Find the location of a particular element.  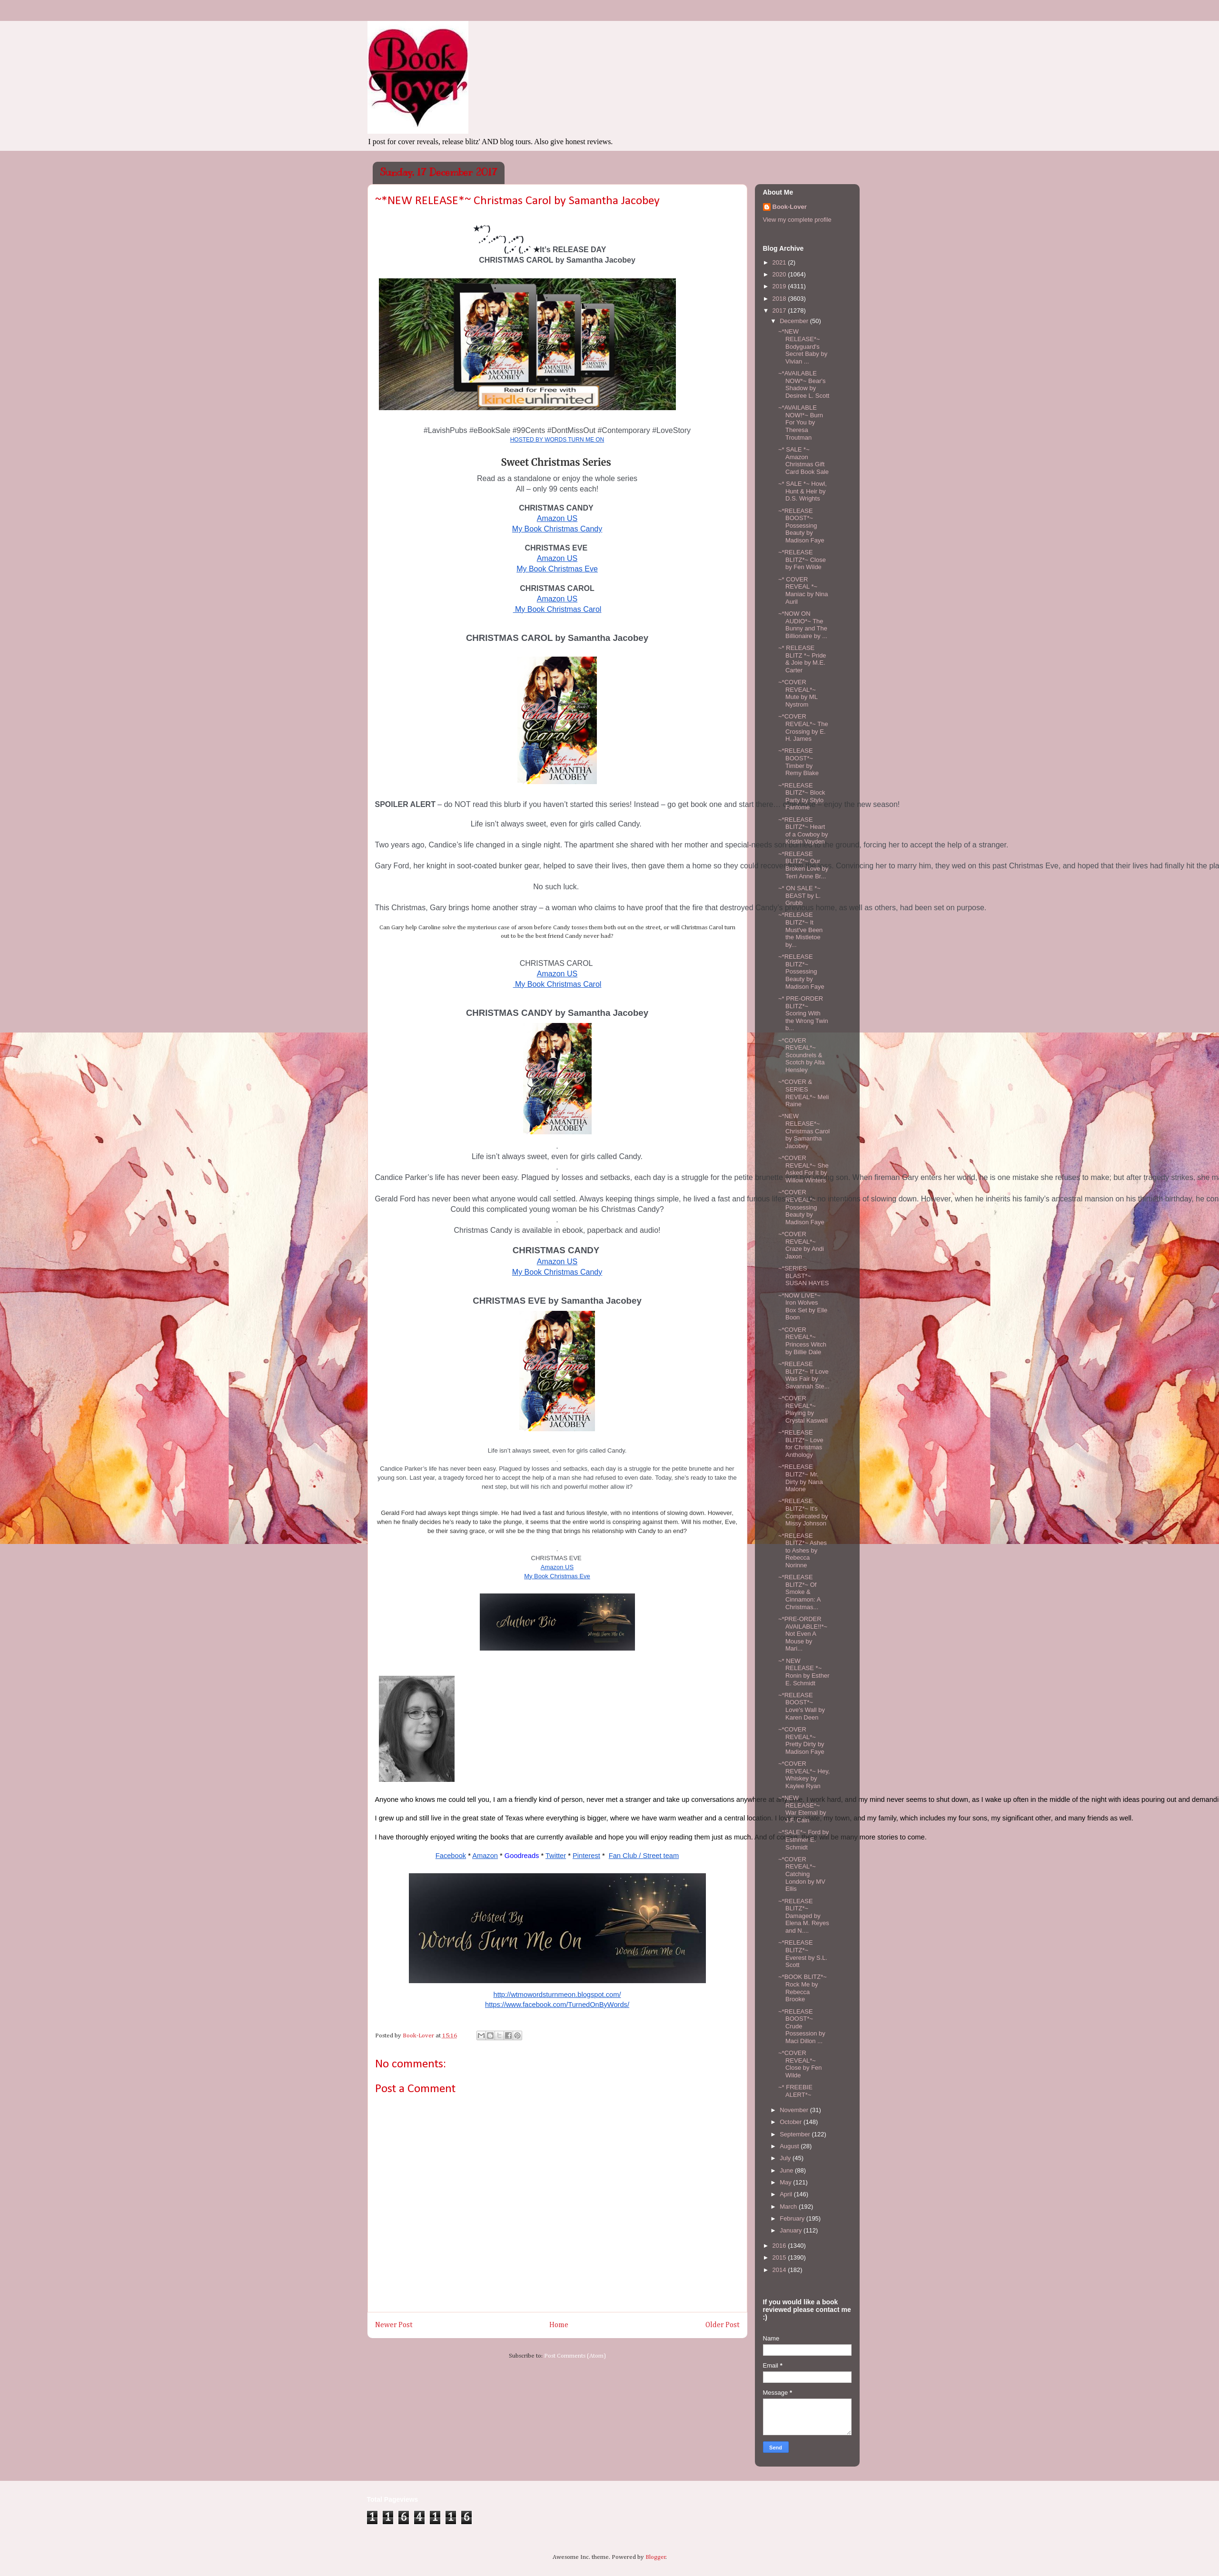

Blogger is located at coordinates (655, 2557).